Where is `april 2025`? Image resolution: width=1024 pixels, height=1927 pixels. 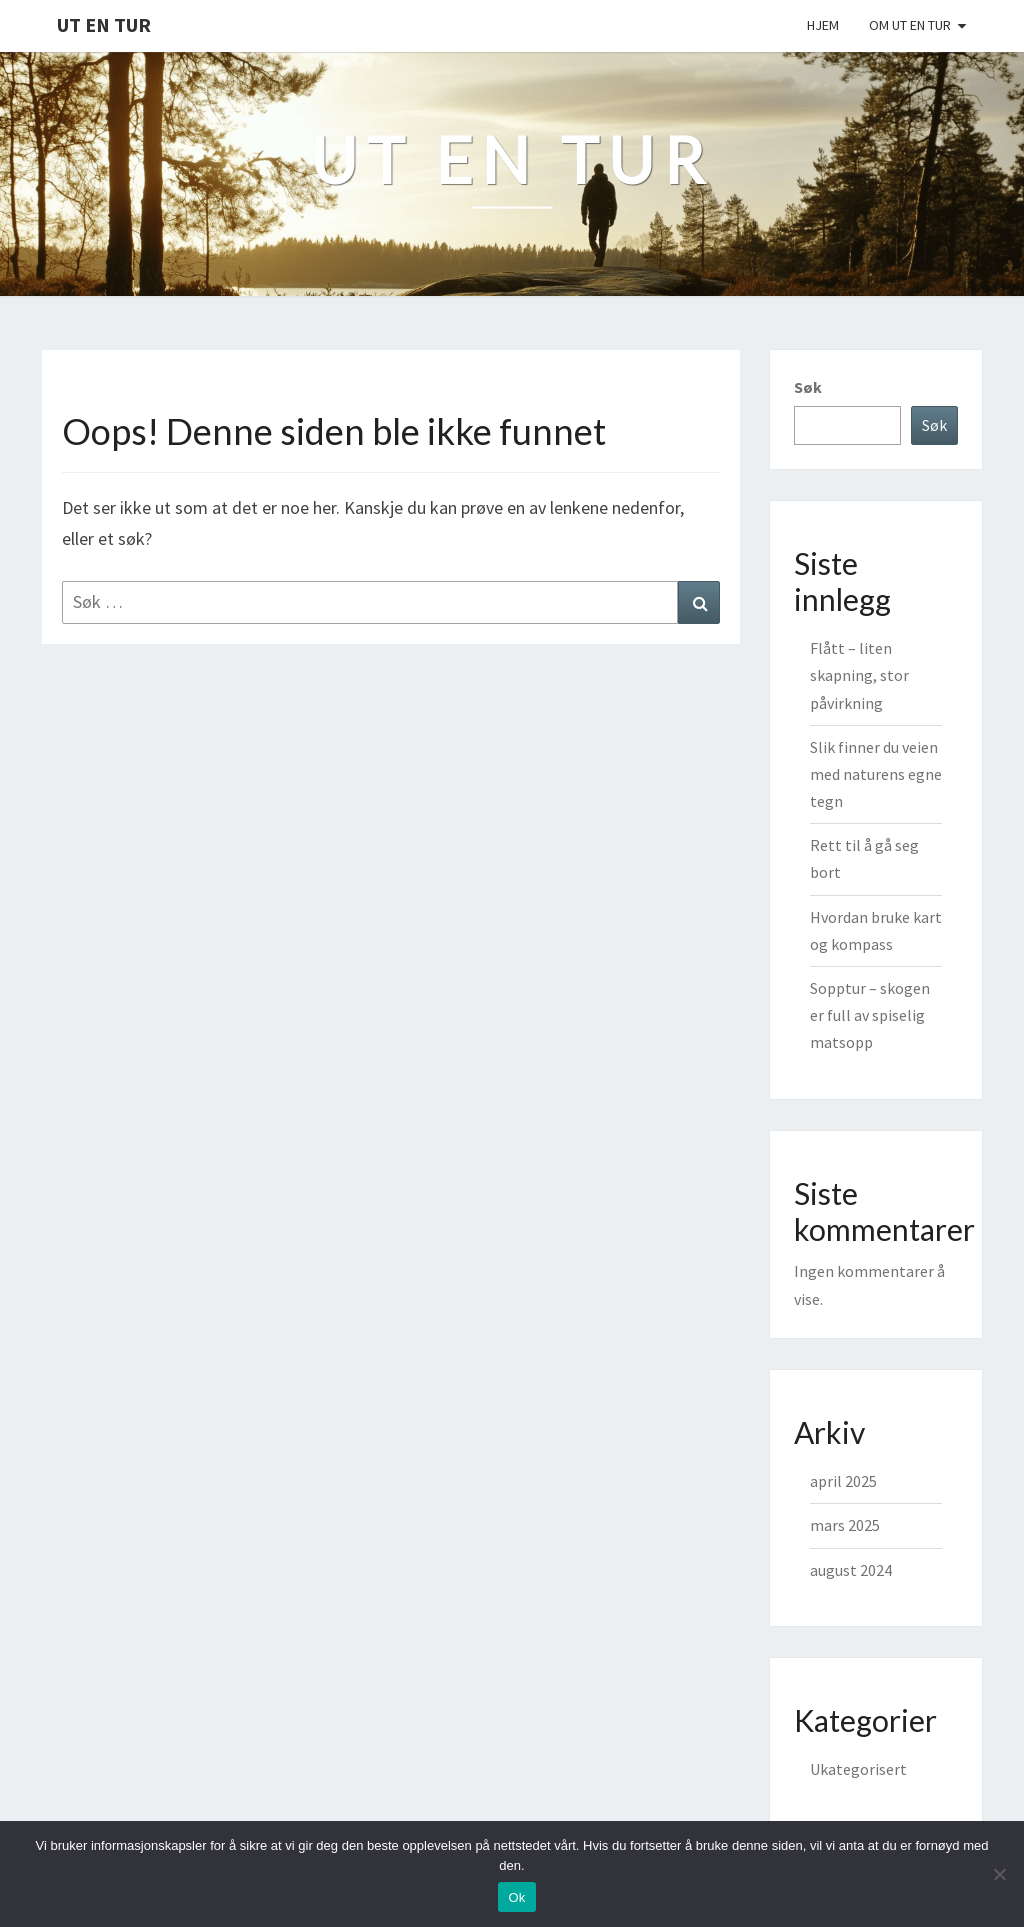
april 2025 is located at coordinates (843, 1481).